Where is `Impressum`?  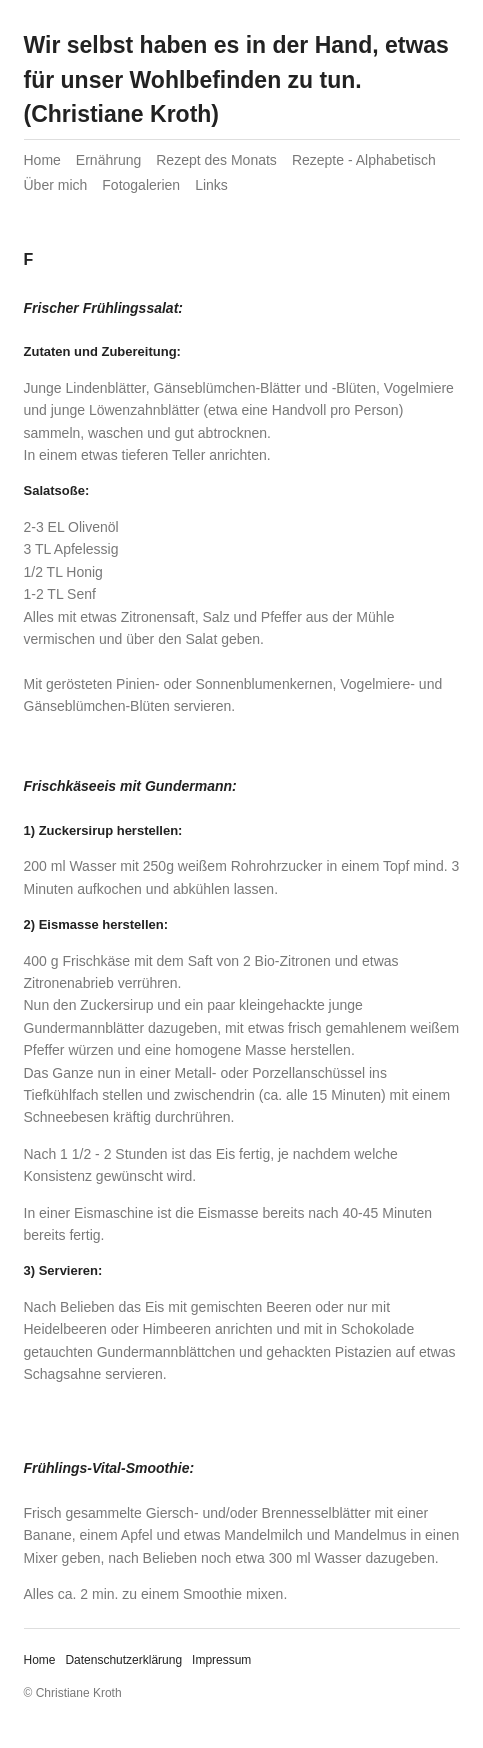
Impressum is located at coordinates (221, 1660).